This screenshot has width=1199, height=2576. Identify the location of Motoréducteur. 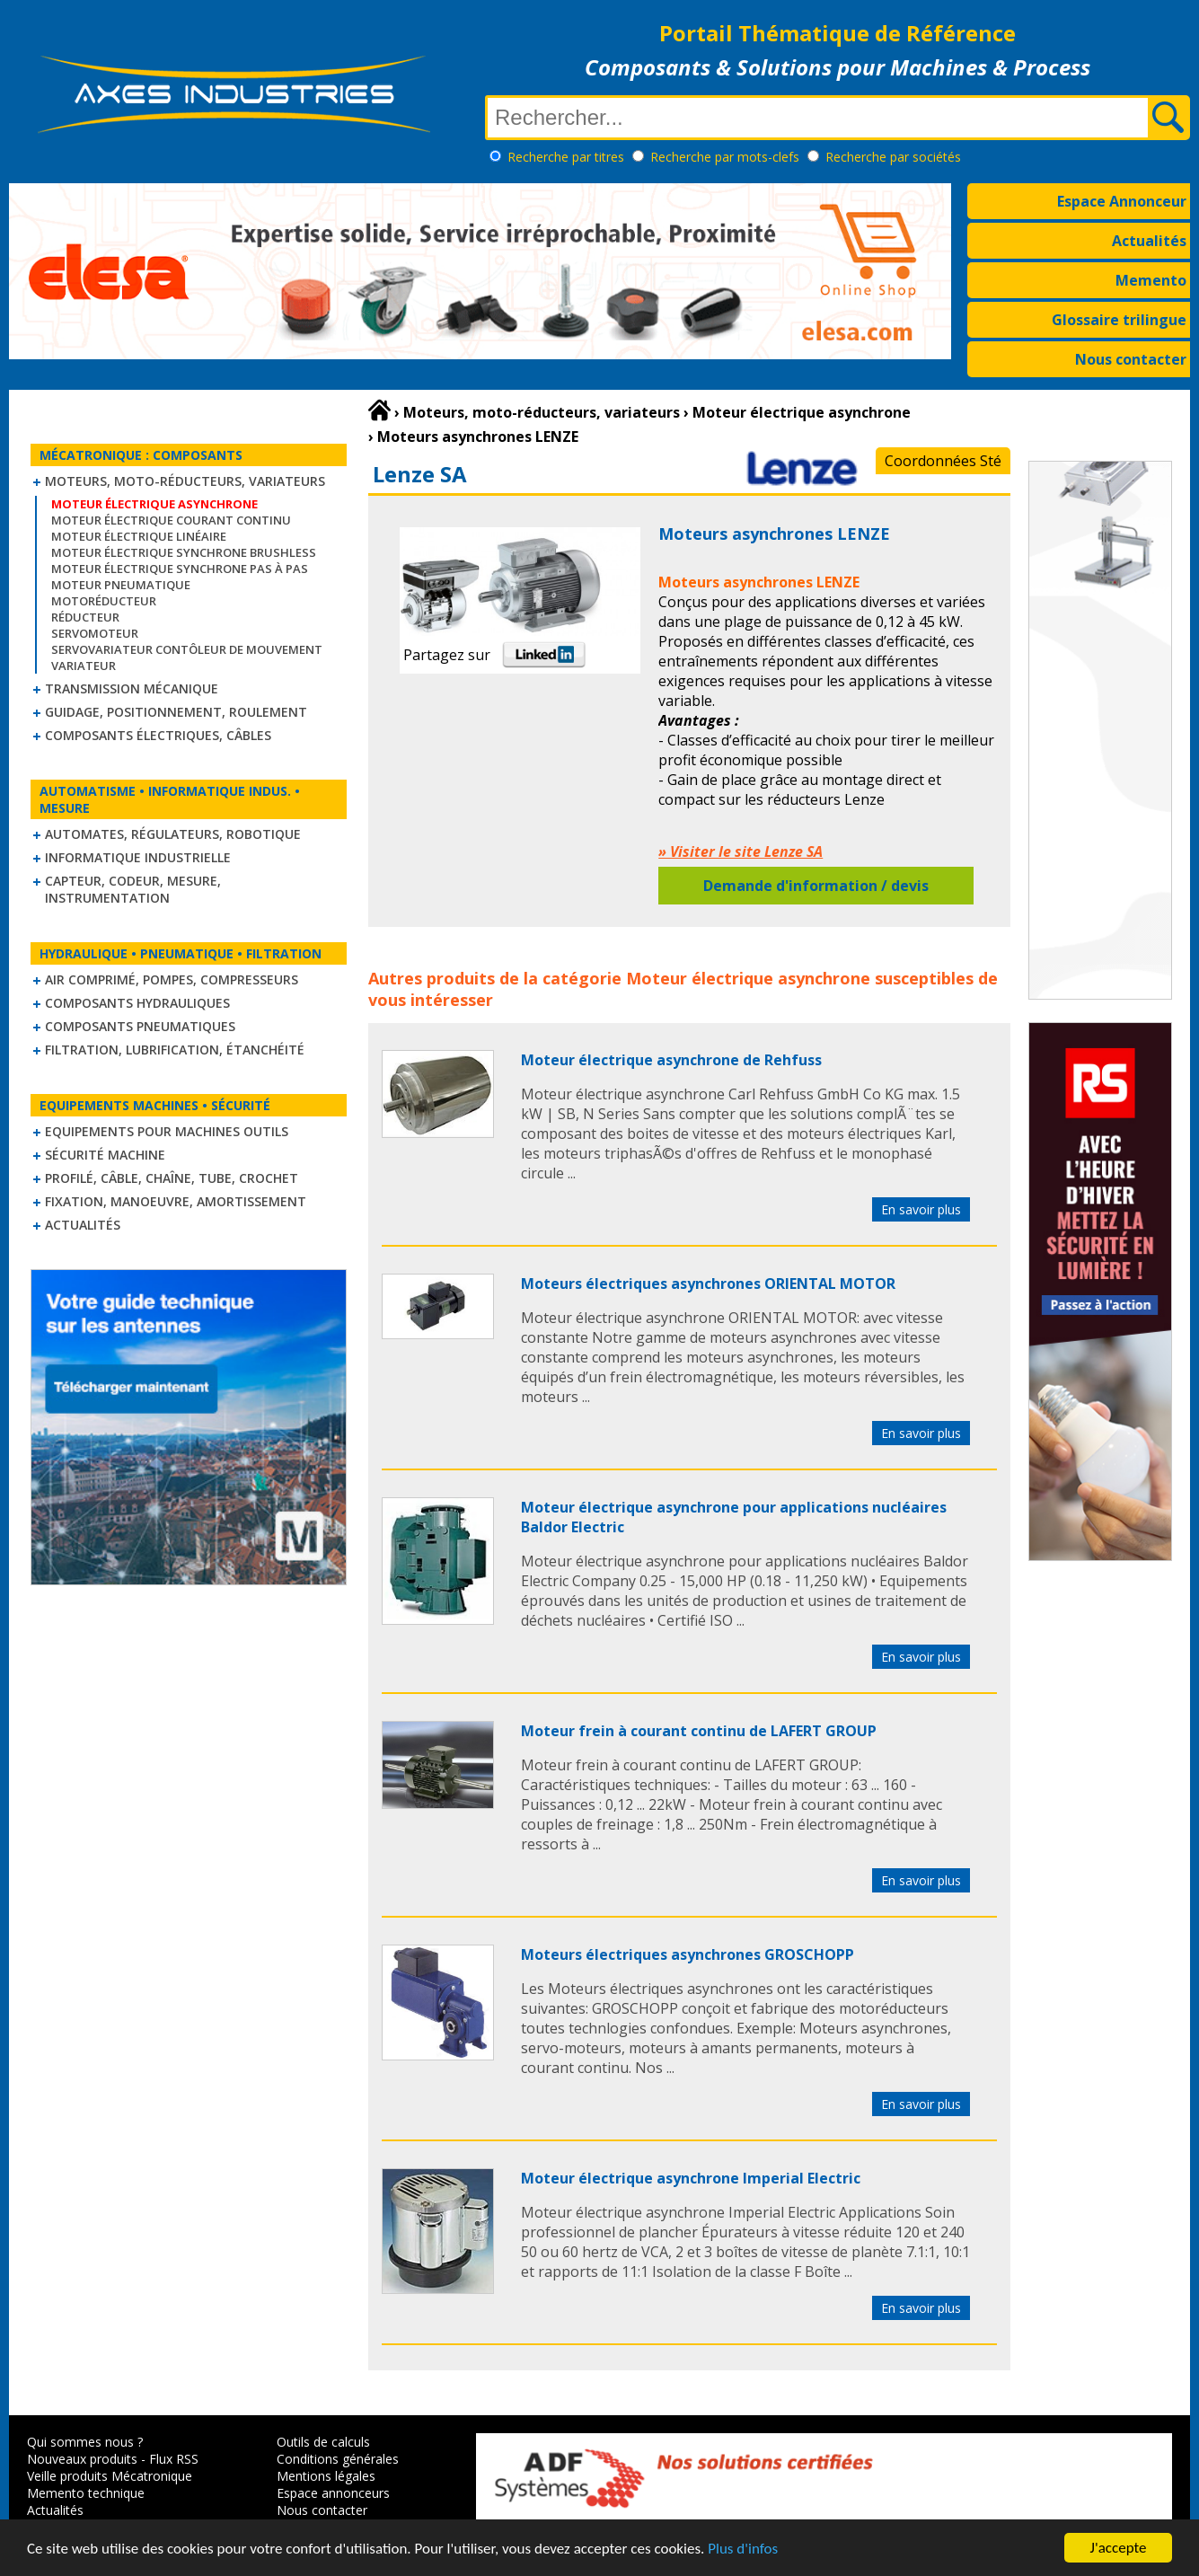
(103, 601).